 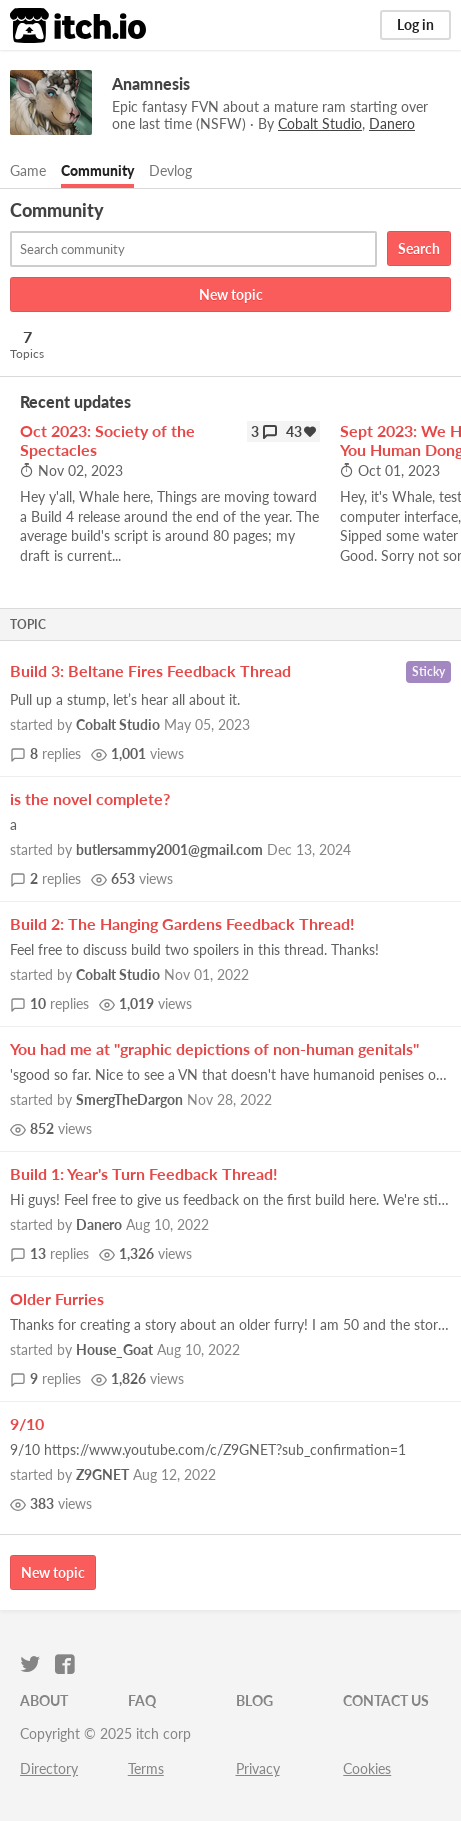 I want to click on is the novel complete?, so click(x=90, y=798).